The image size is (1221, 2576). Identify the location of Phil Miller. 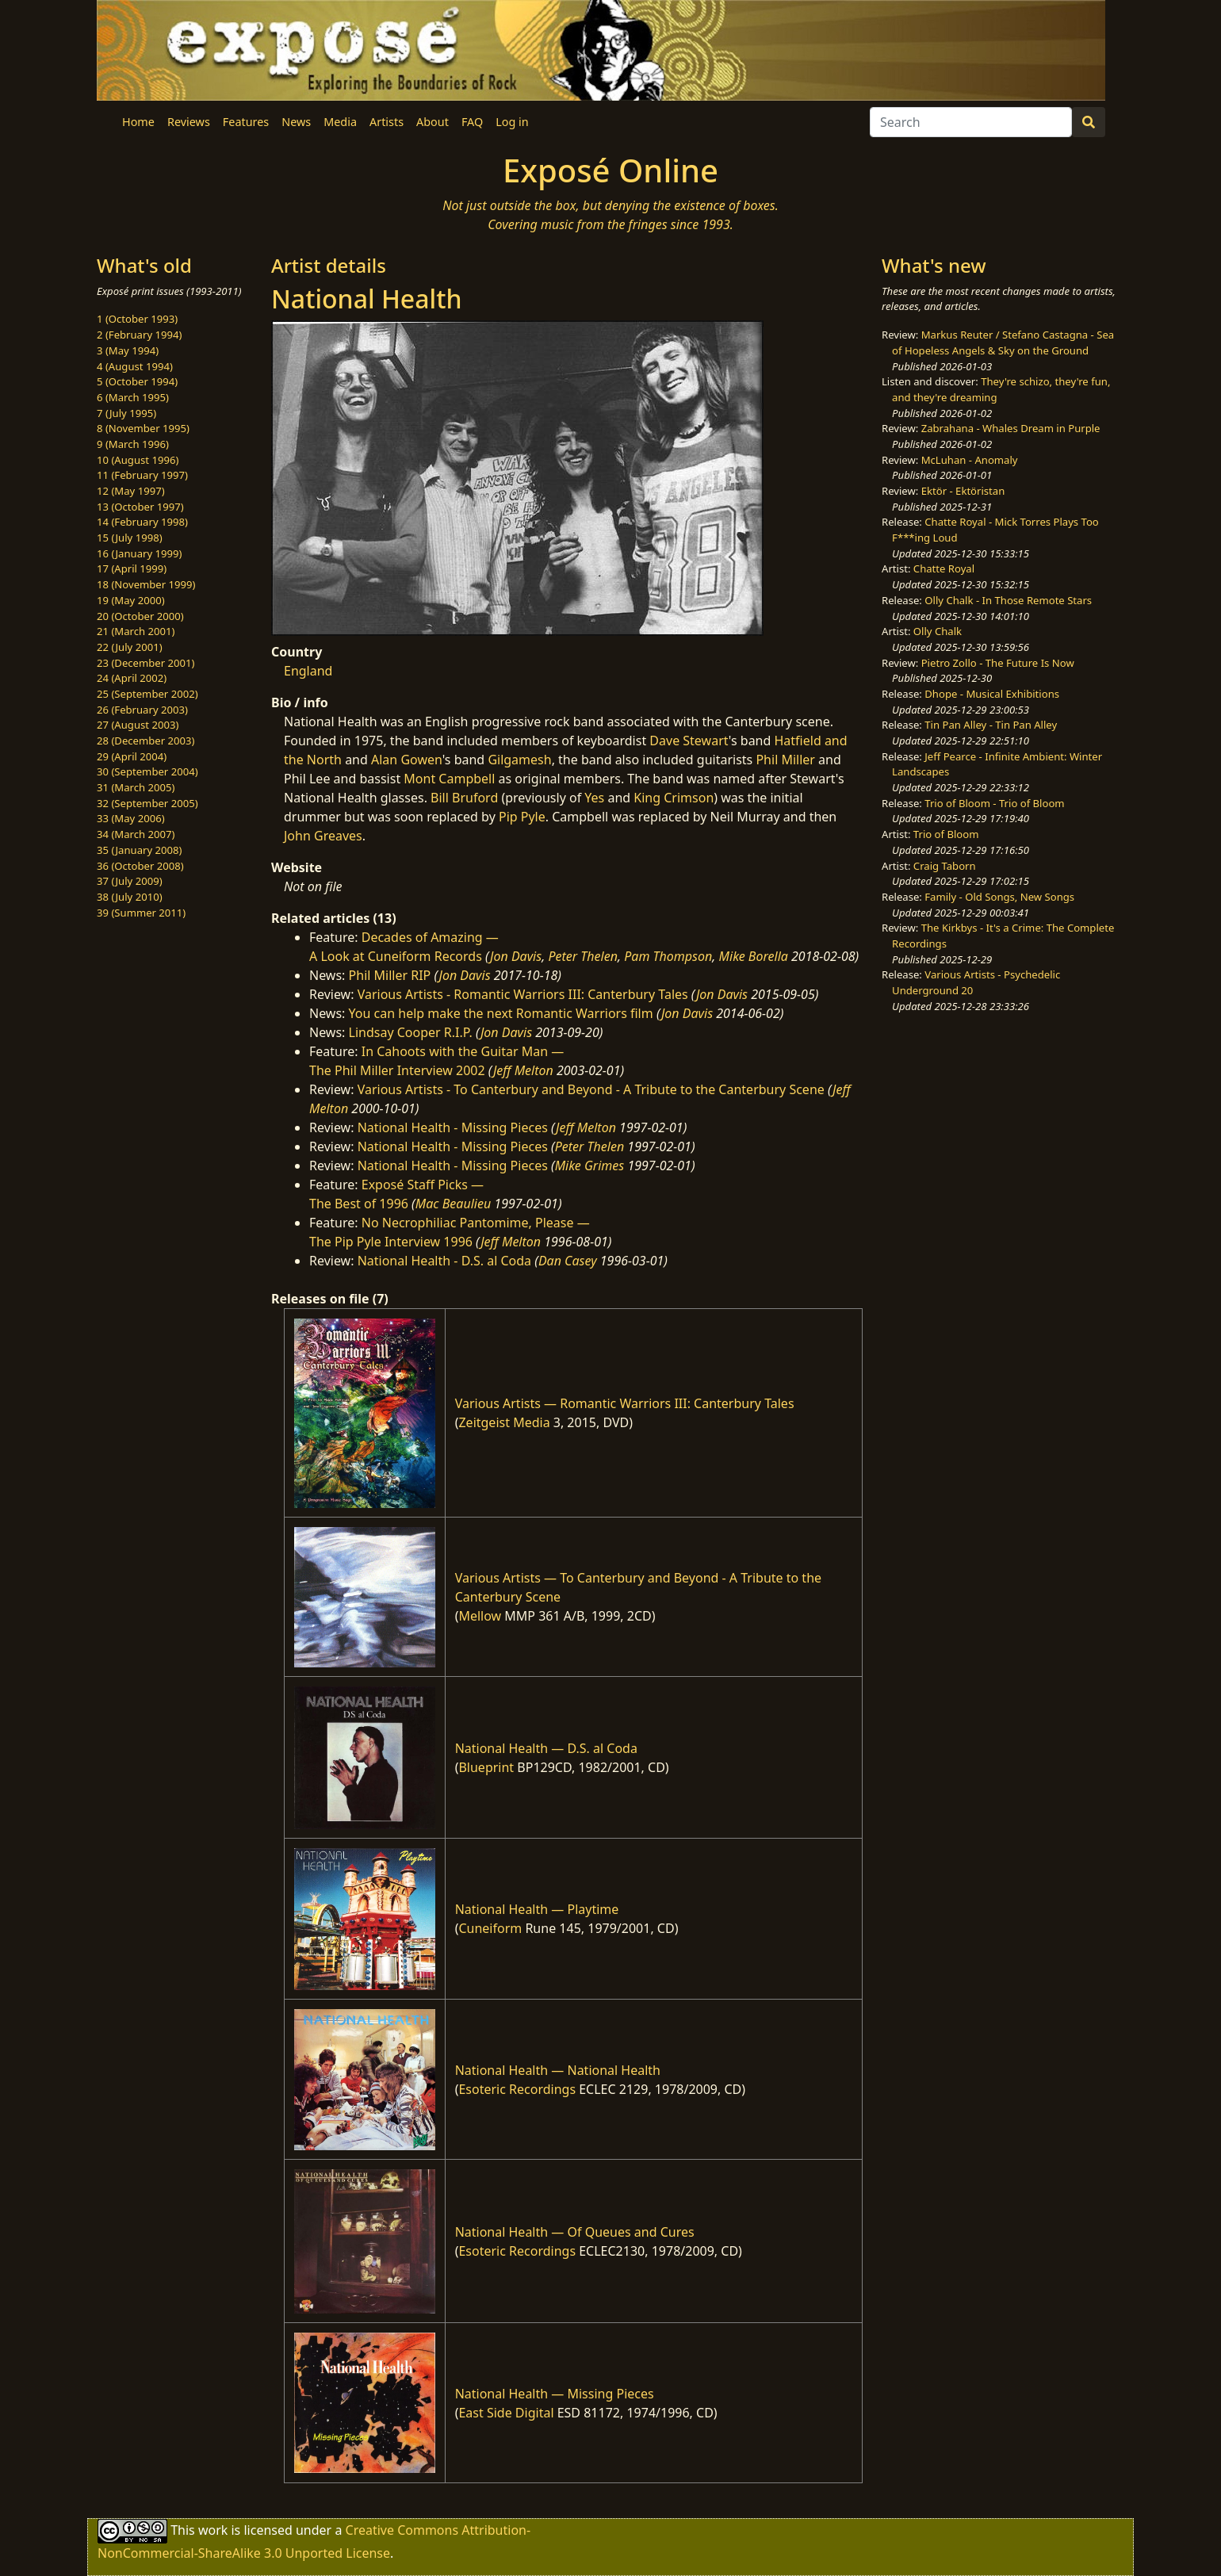
(785, 759).